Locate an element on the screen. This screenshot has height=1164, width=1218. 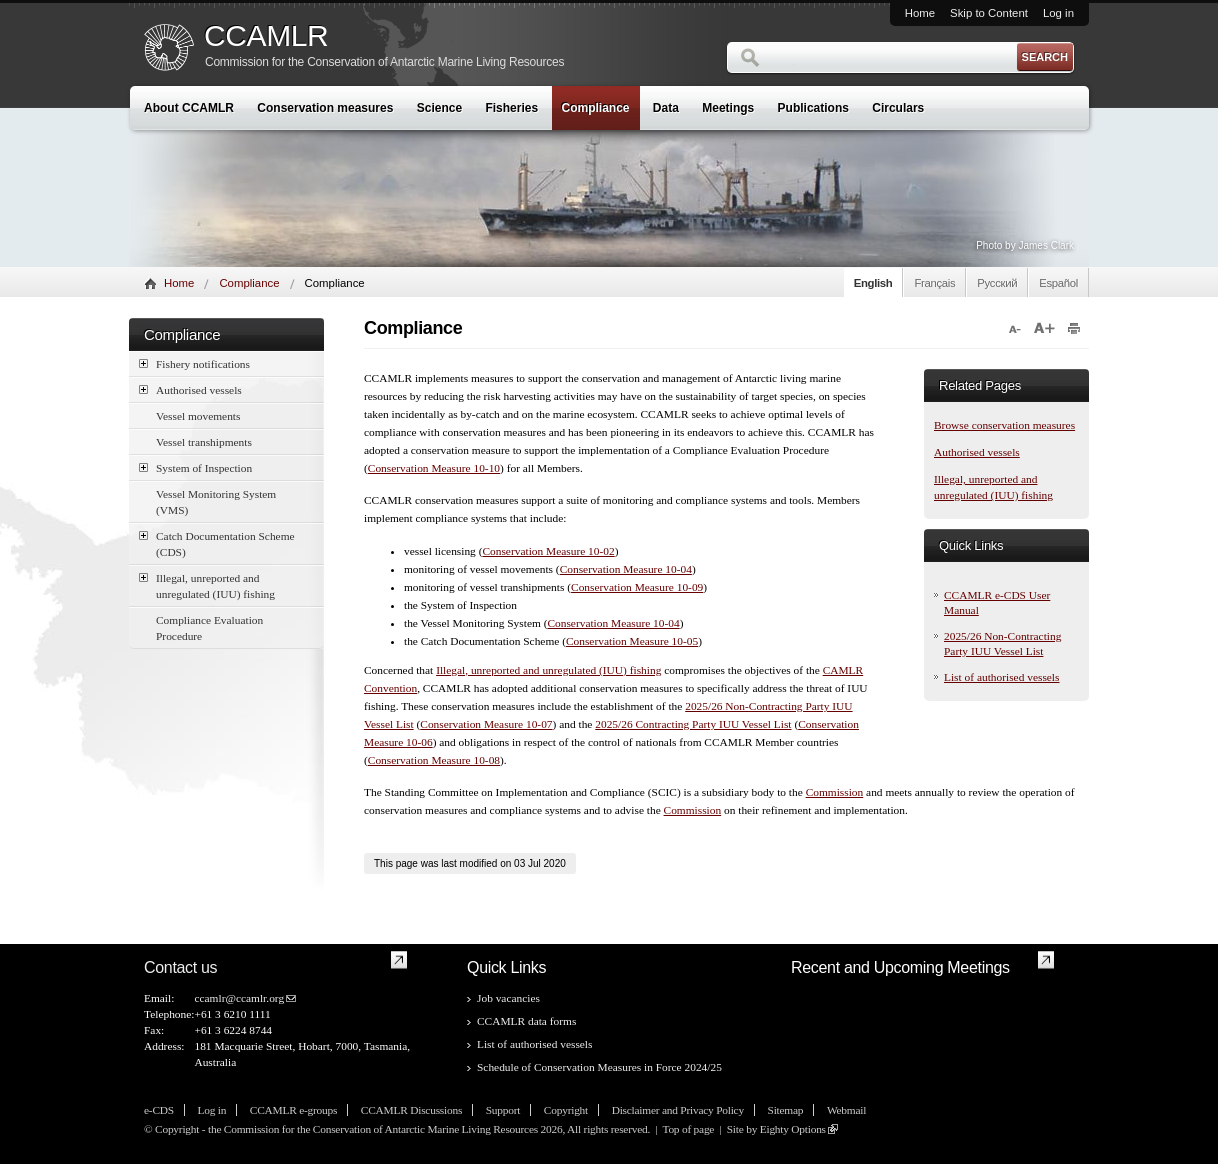
CCAMLR is located at coordinates (266, 36).